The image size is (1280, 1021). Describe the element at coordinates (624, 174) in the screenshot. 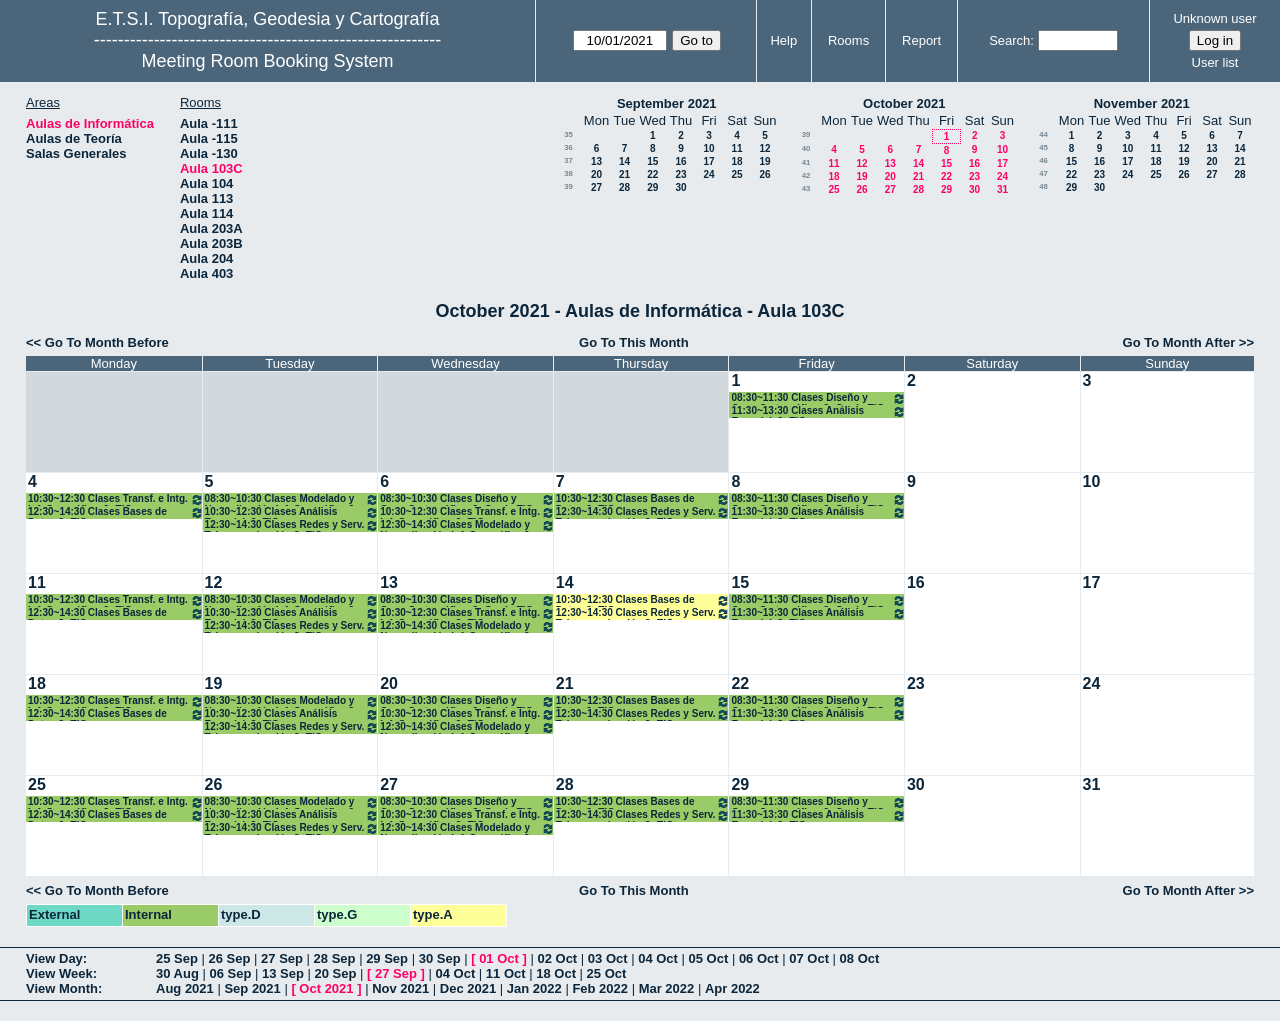

I see `21` at that location.